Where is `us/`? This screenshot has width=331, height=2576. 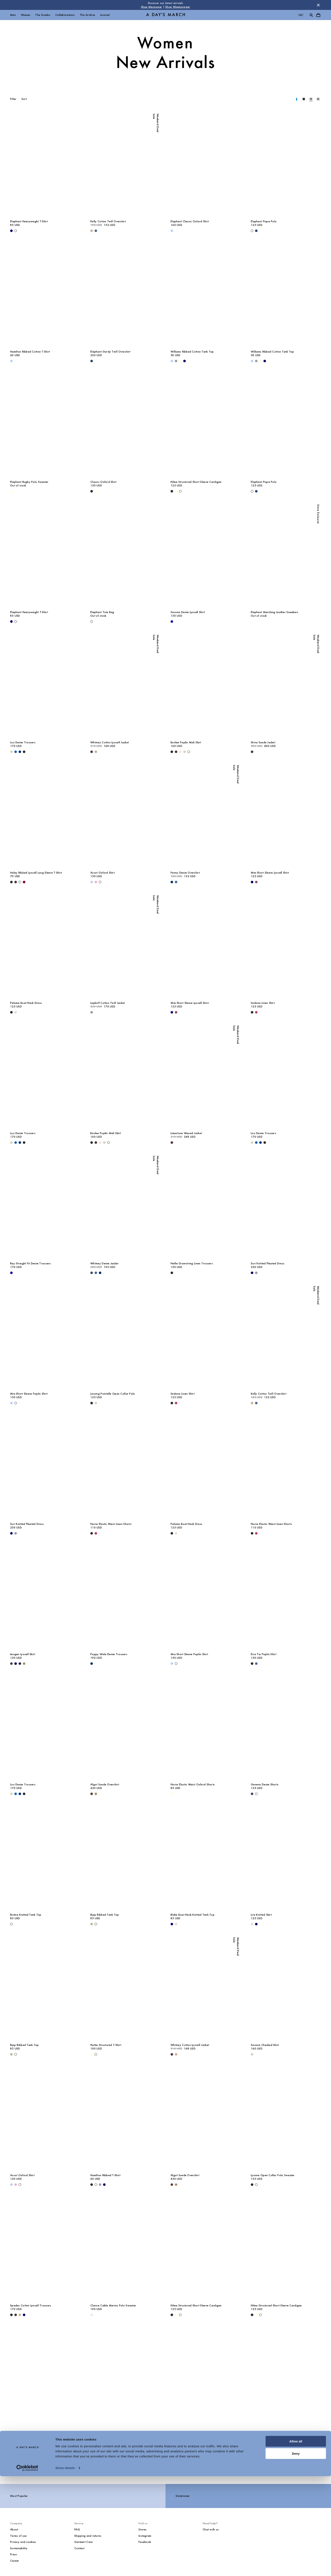 us/ is located at coordinates (300, 15).